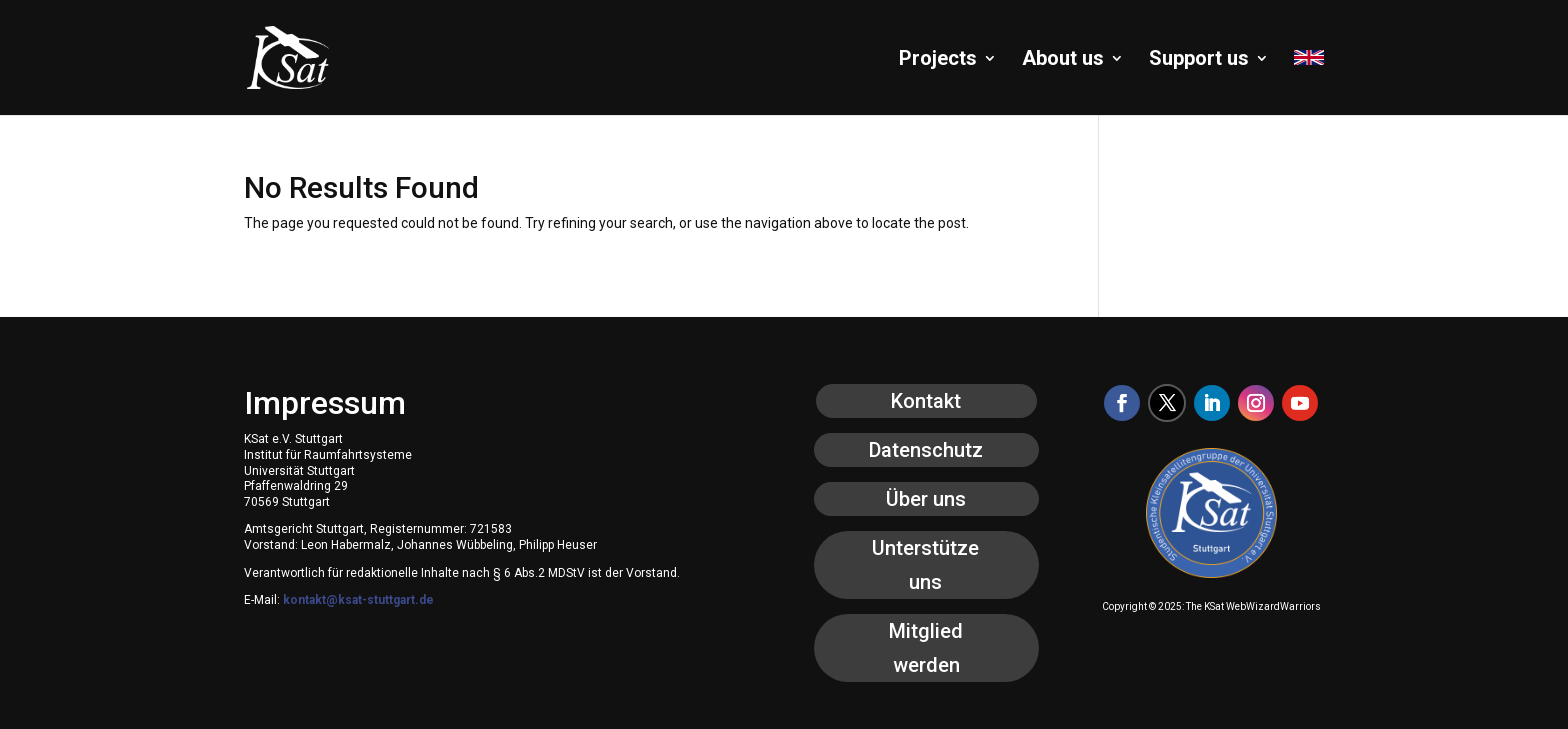  What do you see at coordinates (926, 499) in the screenshot?
I see `Über uns` at bounding box center [926, 499].